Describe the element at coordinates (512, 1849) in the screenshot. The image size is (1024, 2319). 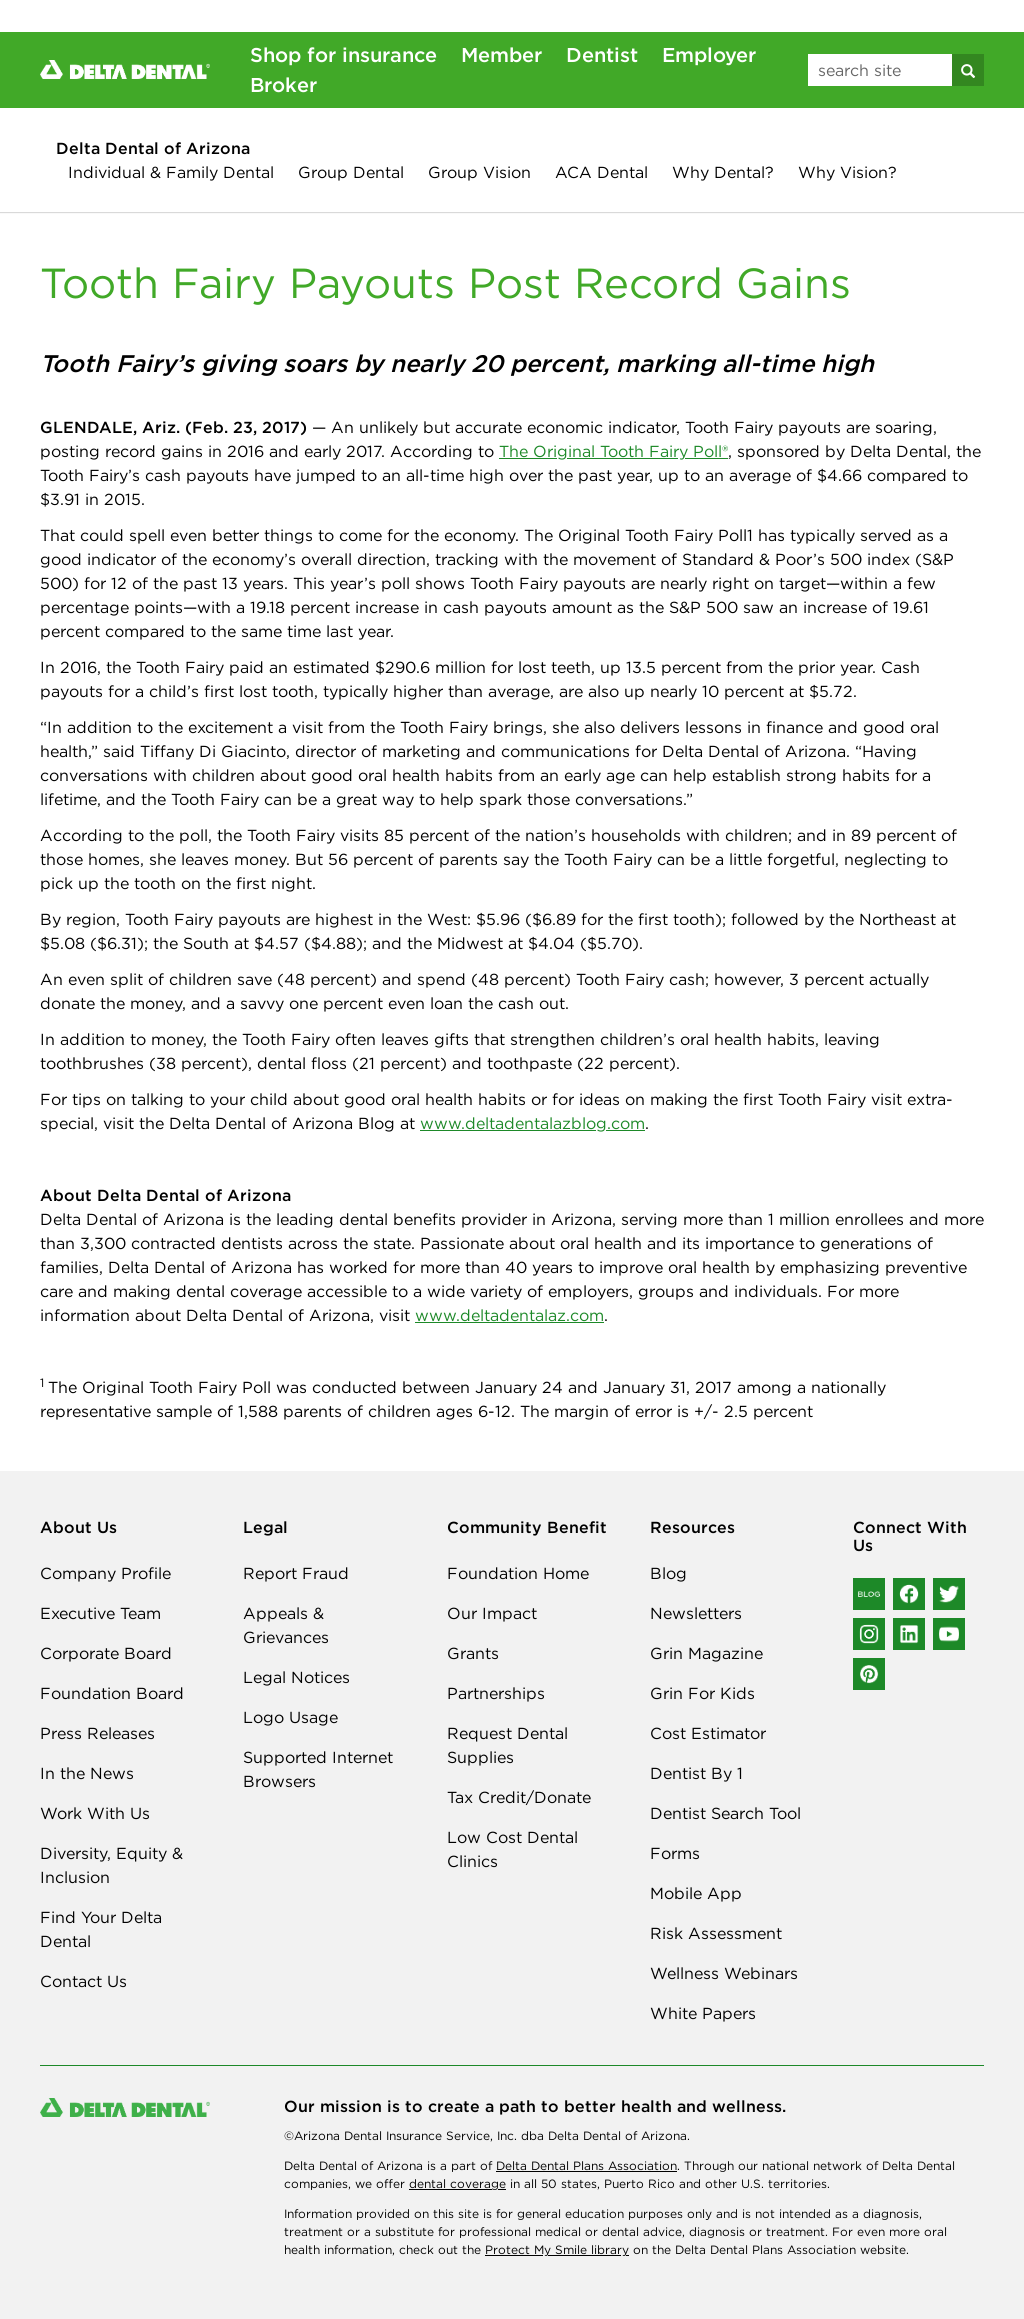
I see `Low Cost Dental Clinics` at that location.